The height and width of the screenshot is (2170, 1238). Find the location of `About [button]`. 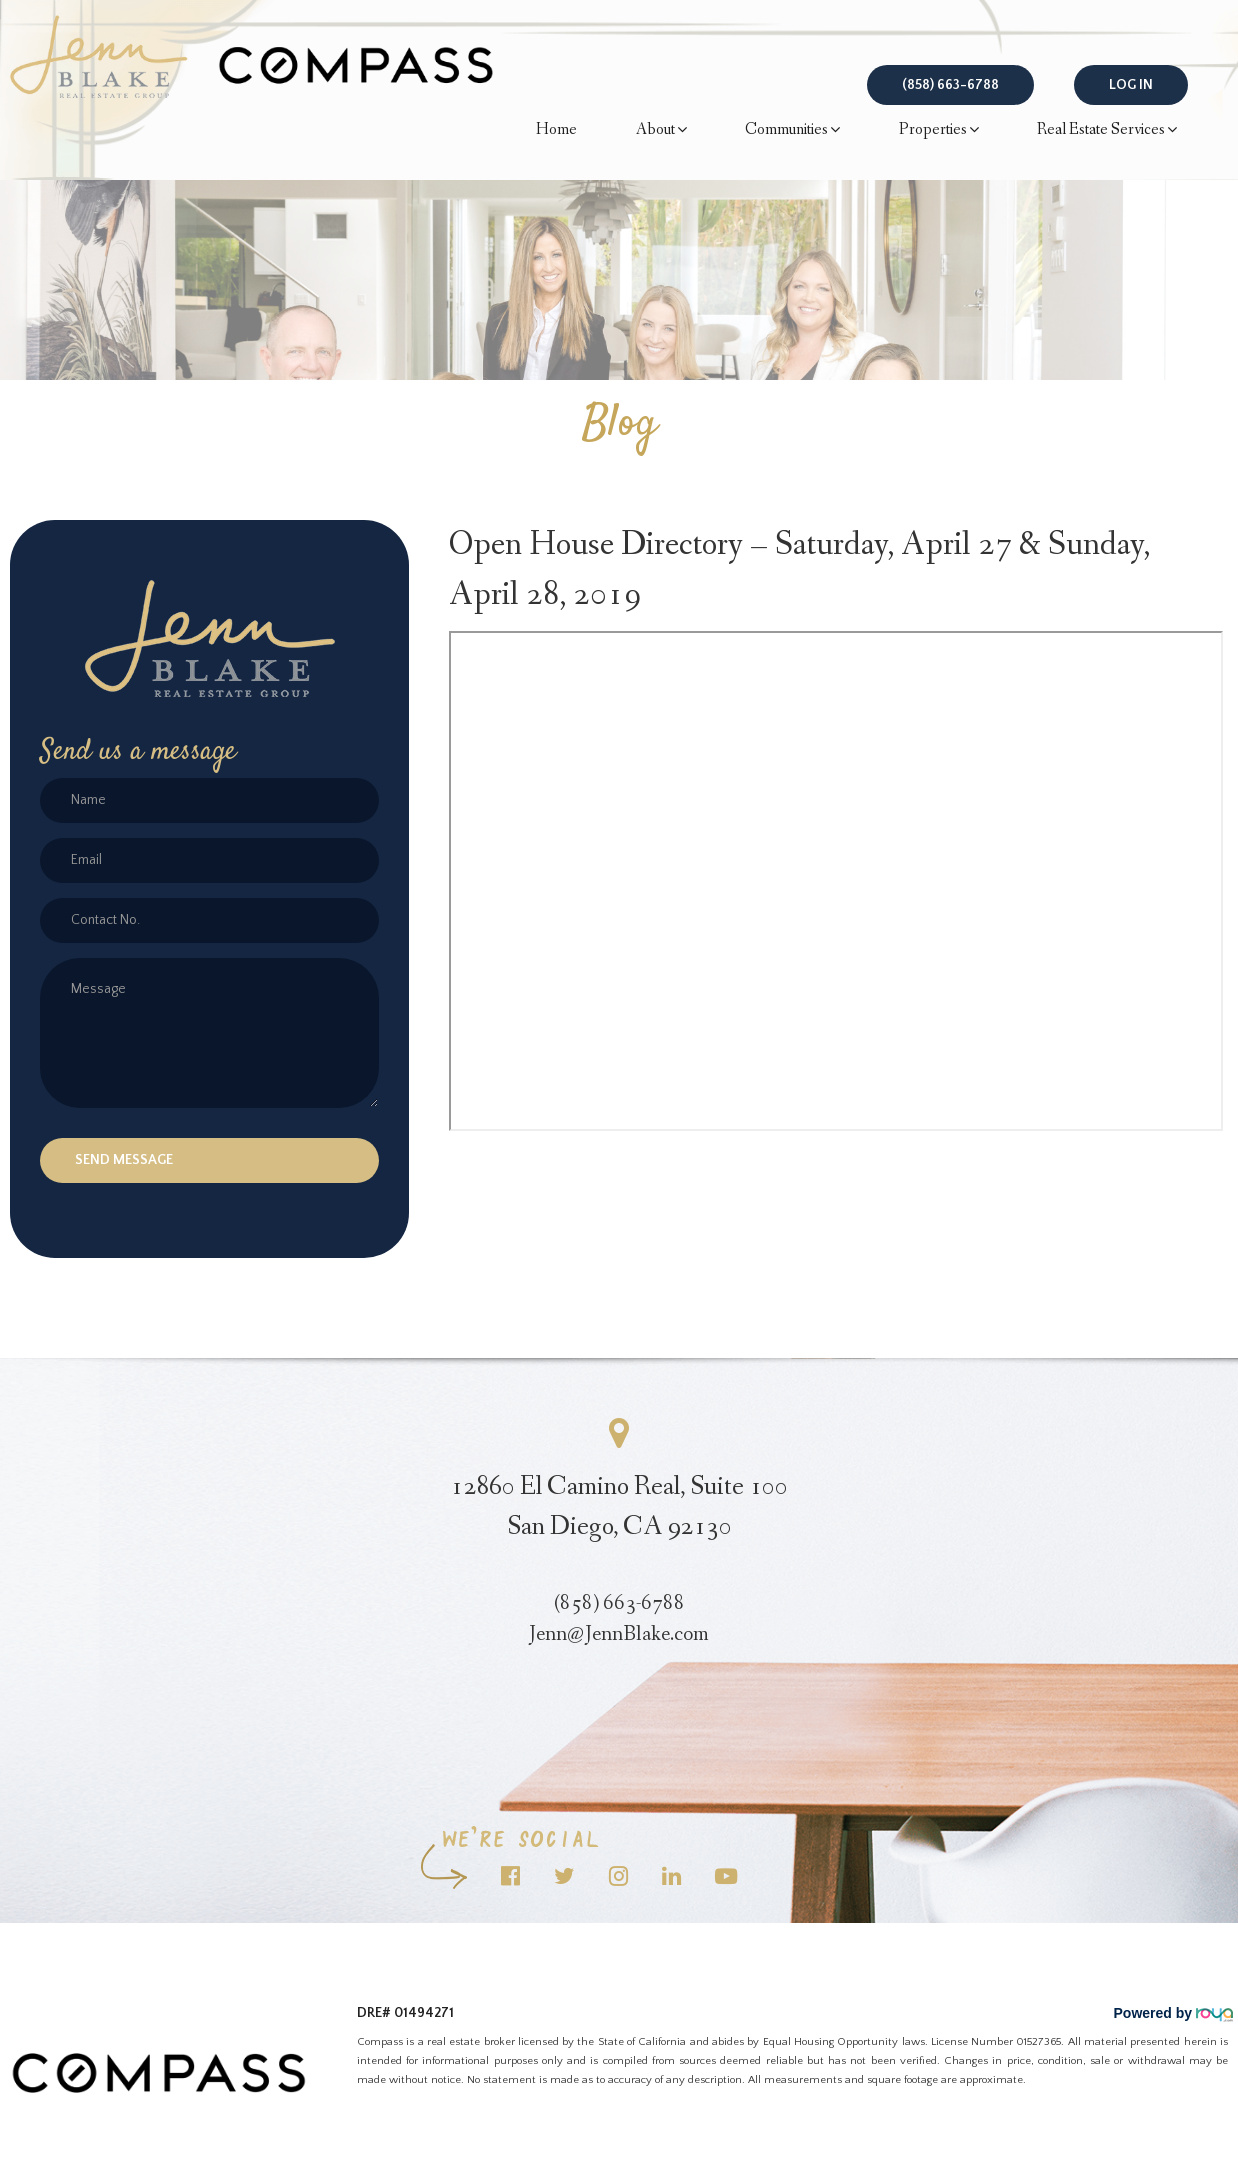

About [button] is located at coordinates (661, 130).